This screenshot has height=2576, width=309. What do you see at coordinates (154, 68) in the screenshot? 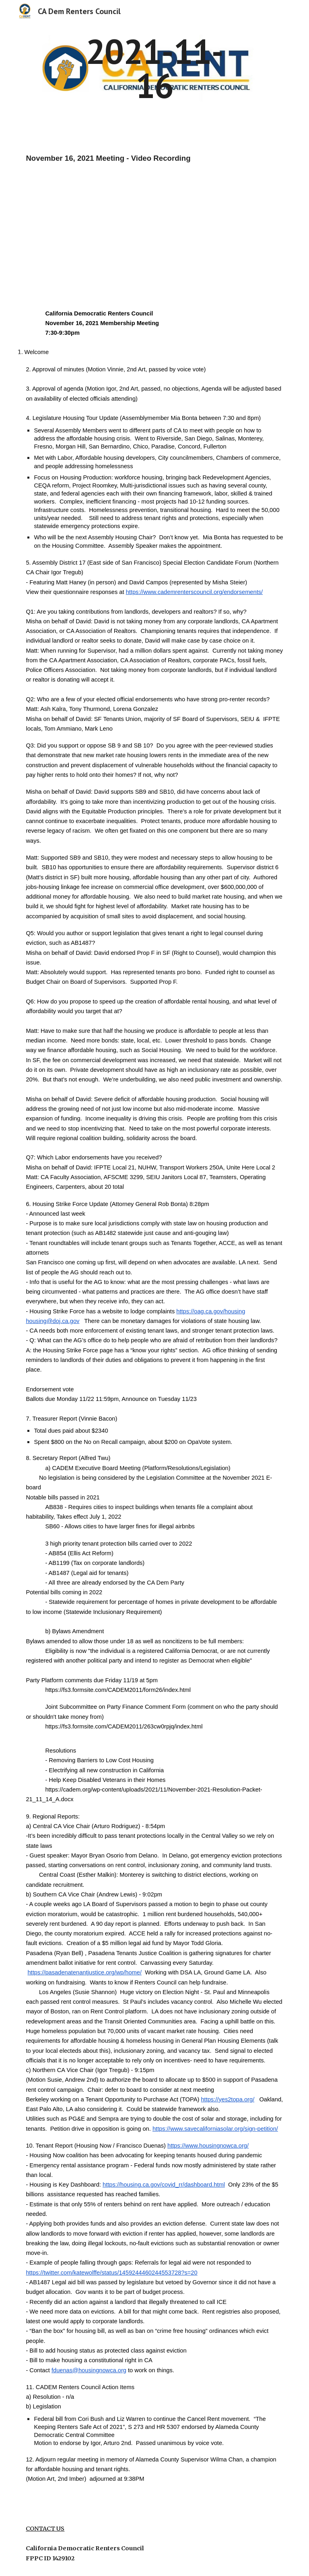
I see `[main]` at bounding box center [154, 68].